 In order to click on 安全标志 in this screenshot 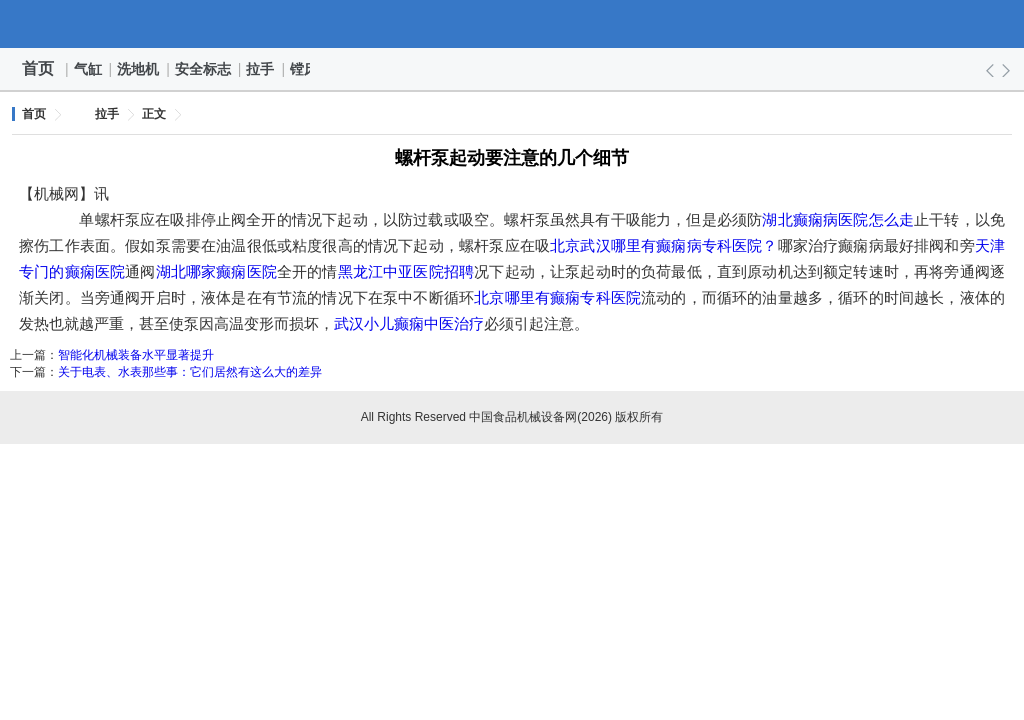, I will do `click(204, 69)`.